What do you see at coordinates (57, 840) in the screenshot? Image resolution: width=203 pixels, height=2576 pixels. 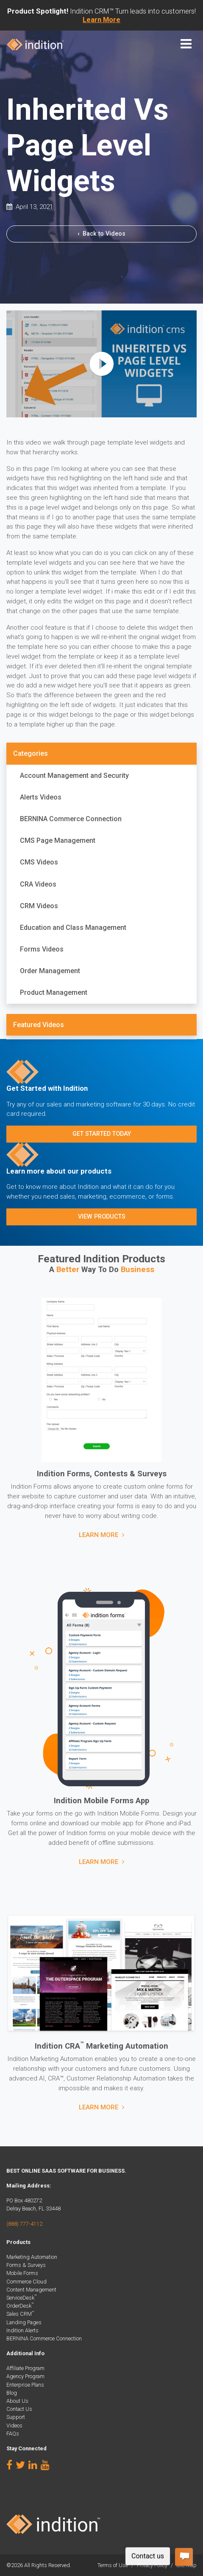 I see `CMS Page Management` at bounding box center [57, 840].